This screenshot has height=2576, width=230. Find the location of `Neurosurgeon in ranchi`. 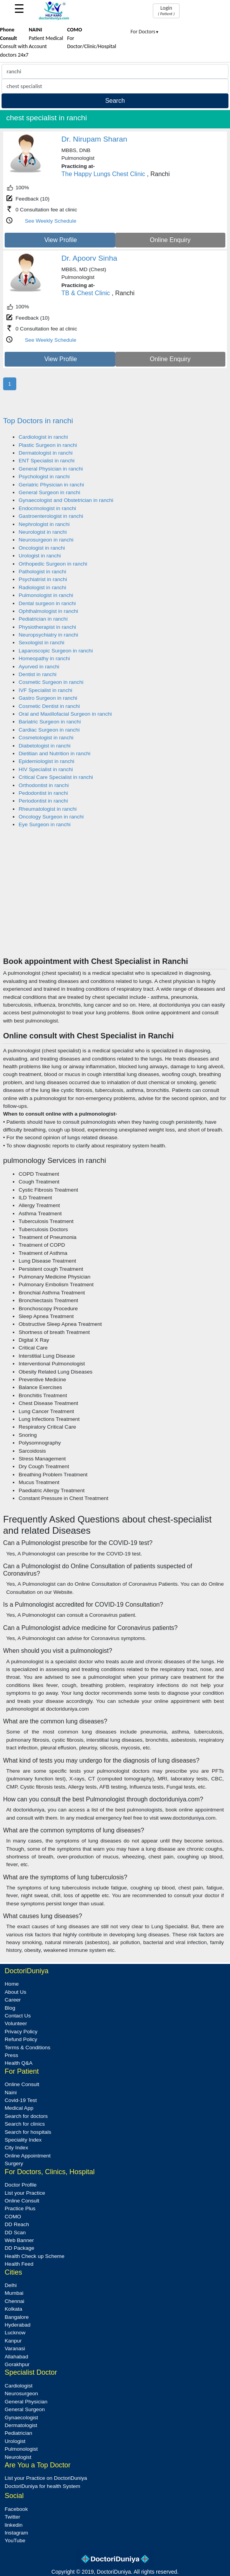

Neurosurgeon in ranchi is located at coordinates (46, 540).